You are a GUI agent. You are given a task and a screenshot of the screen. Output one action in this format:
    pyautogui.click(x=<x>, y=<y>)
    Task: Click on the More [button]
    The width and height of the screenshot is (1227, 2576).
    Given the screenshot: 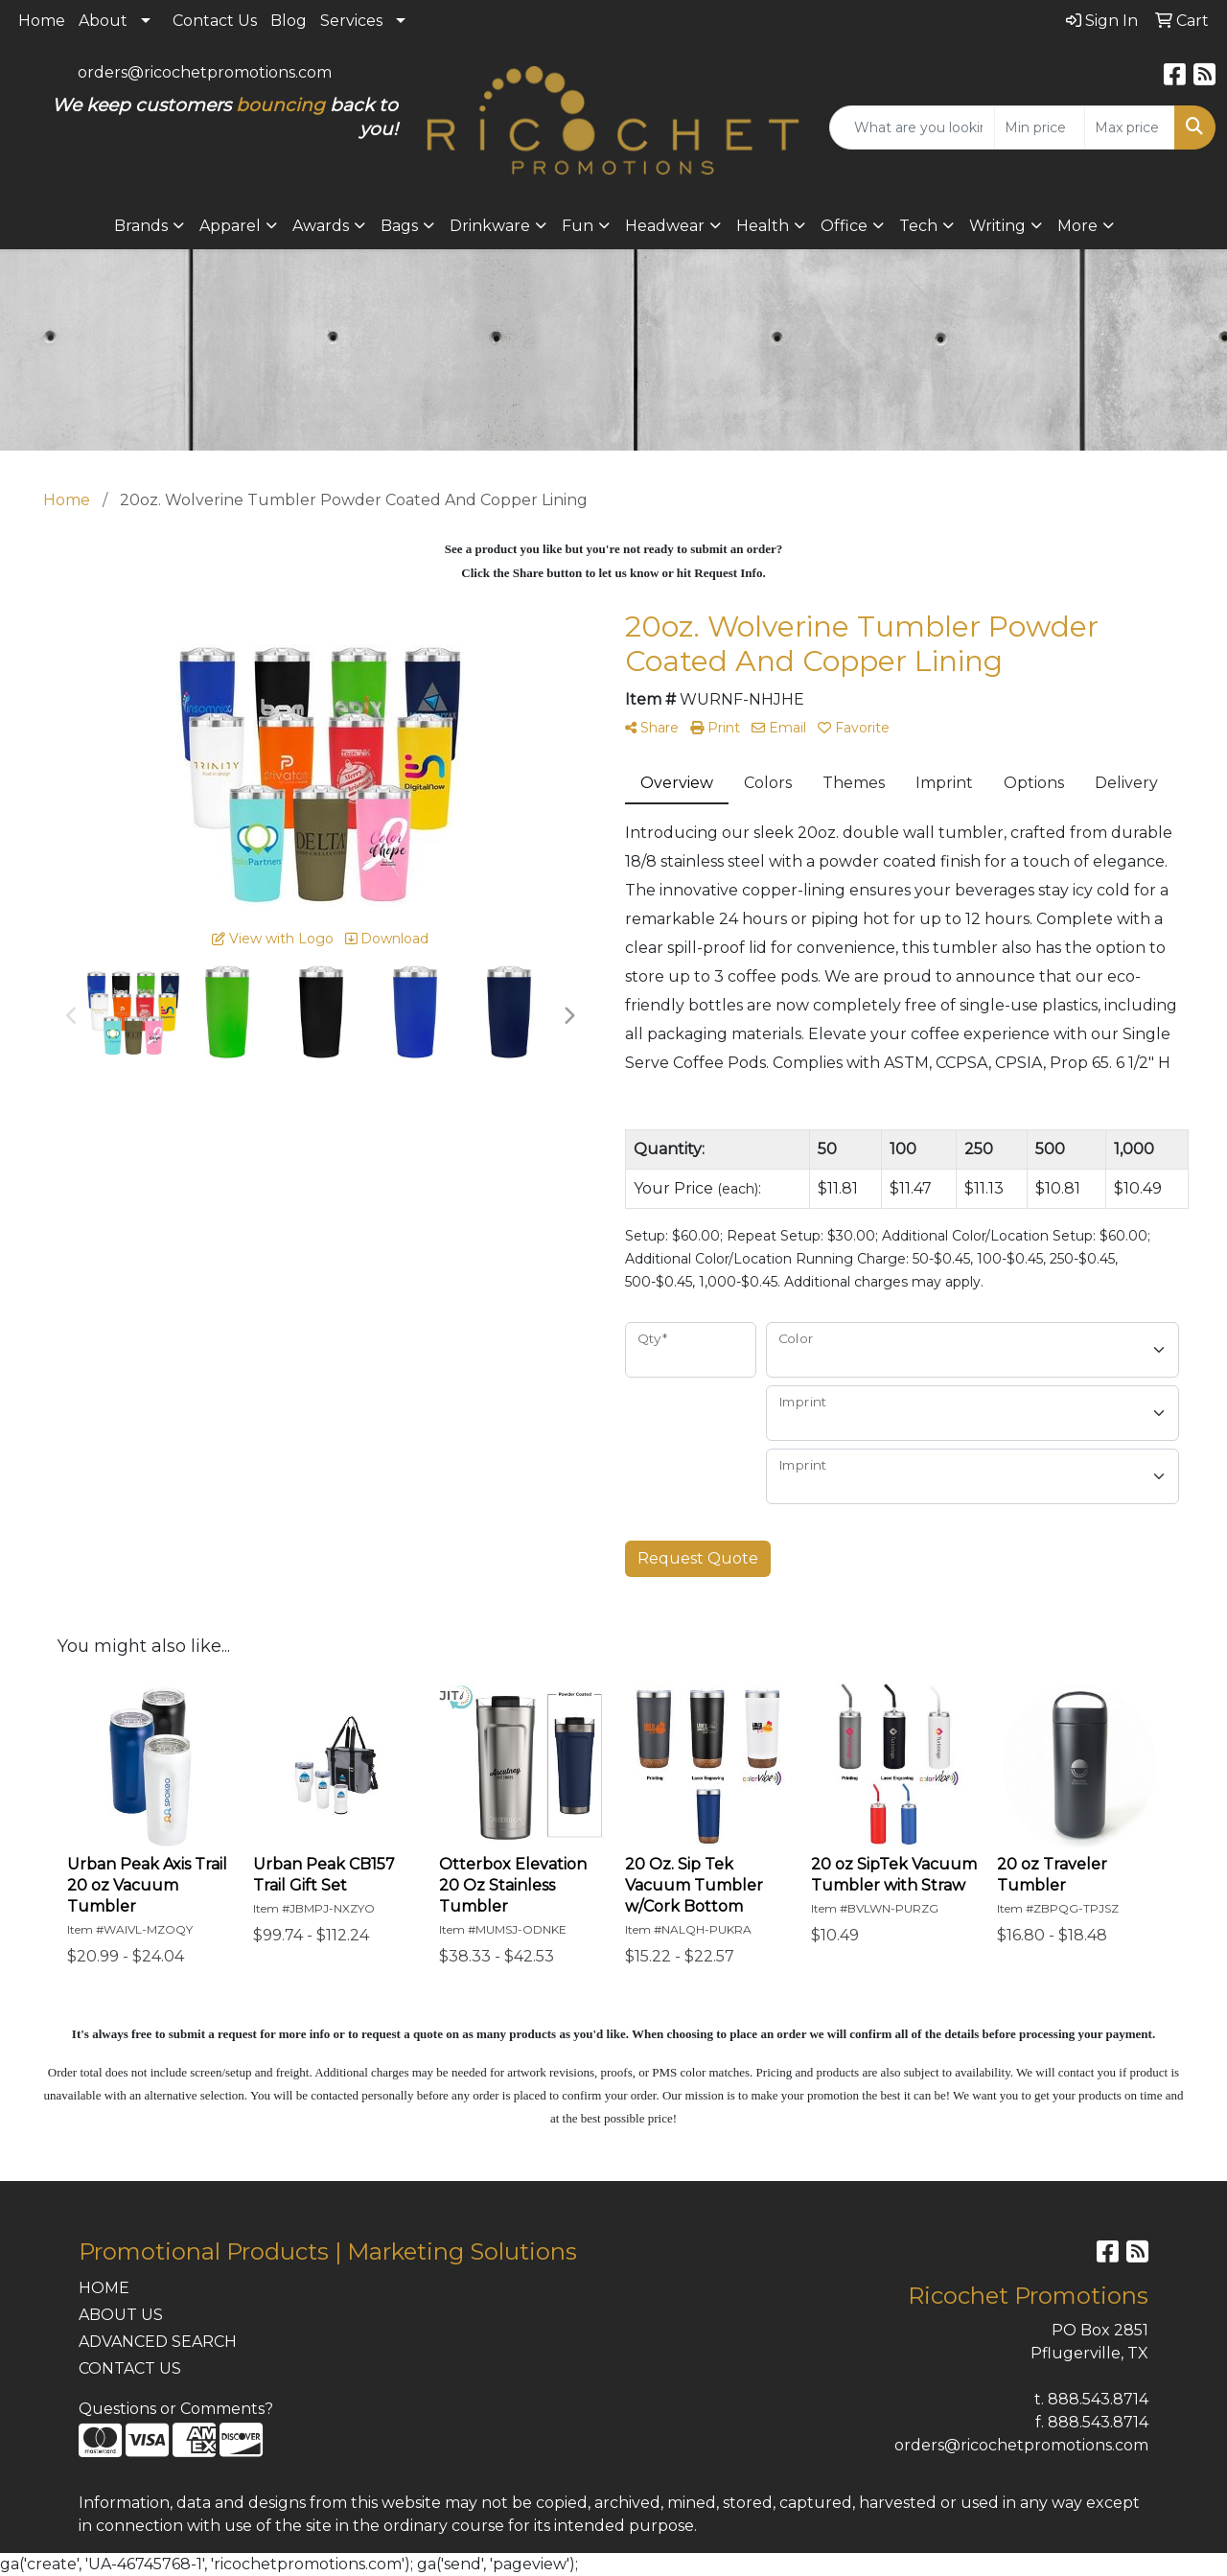 What is the action you would take?
    pyautogui.click(x=1077, y=226)
    